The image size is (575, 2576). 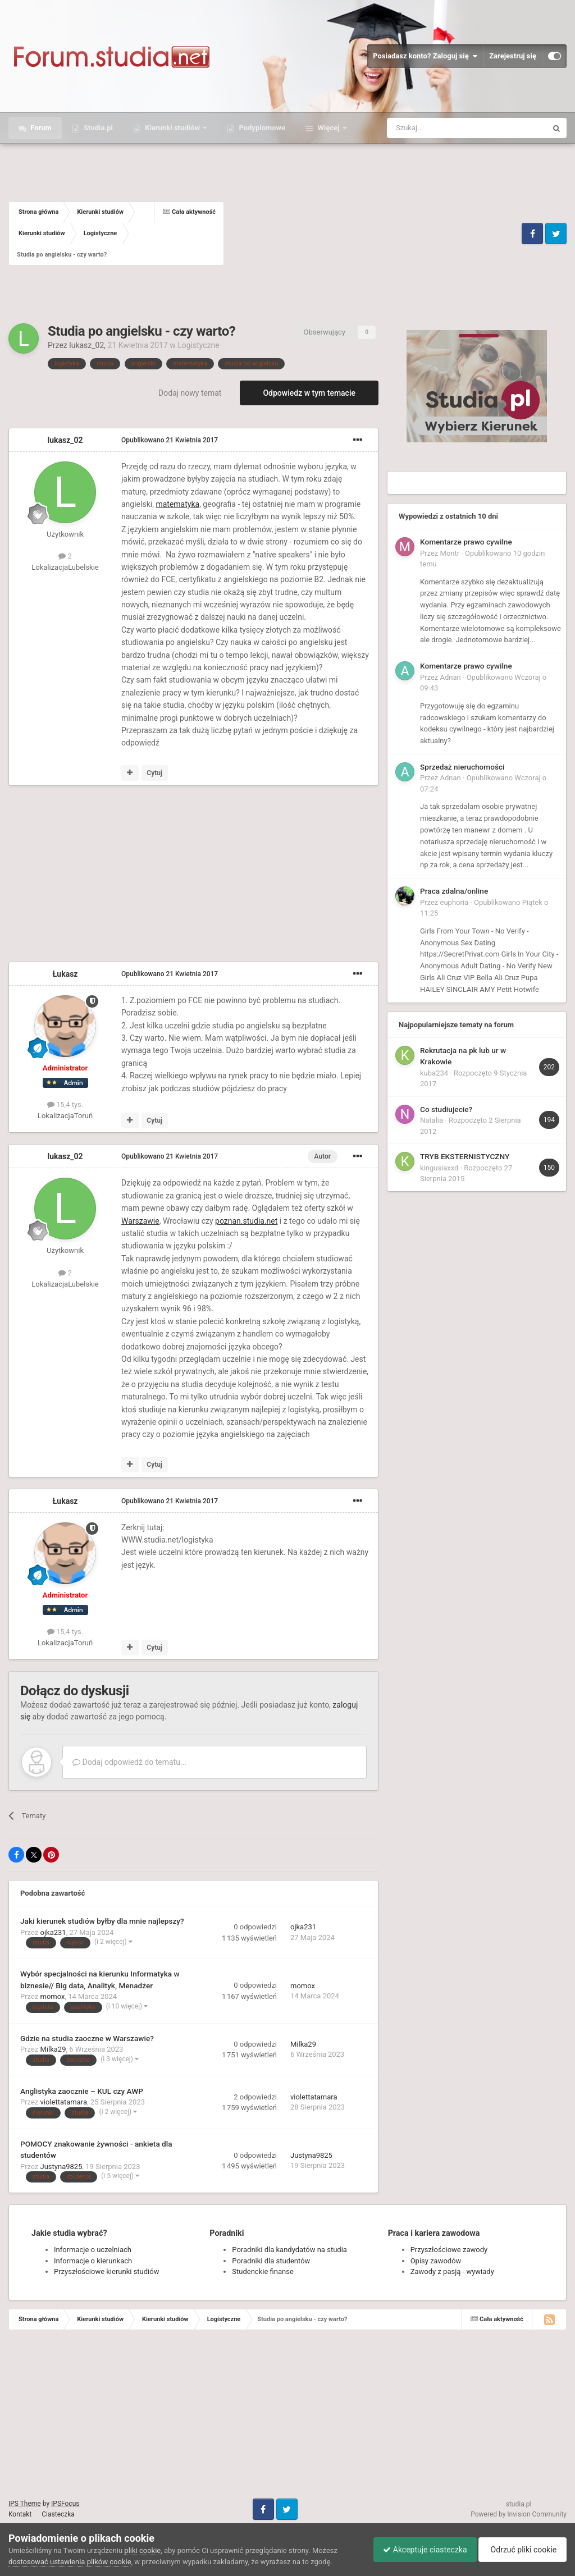 I want to click on Poradniki dla studentów, so click(x=271, y=2261).